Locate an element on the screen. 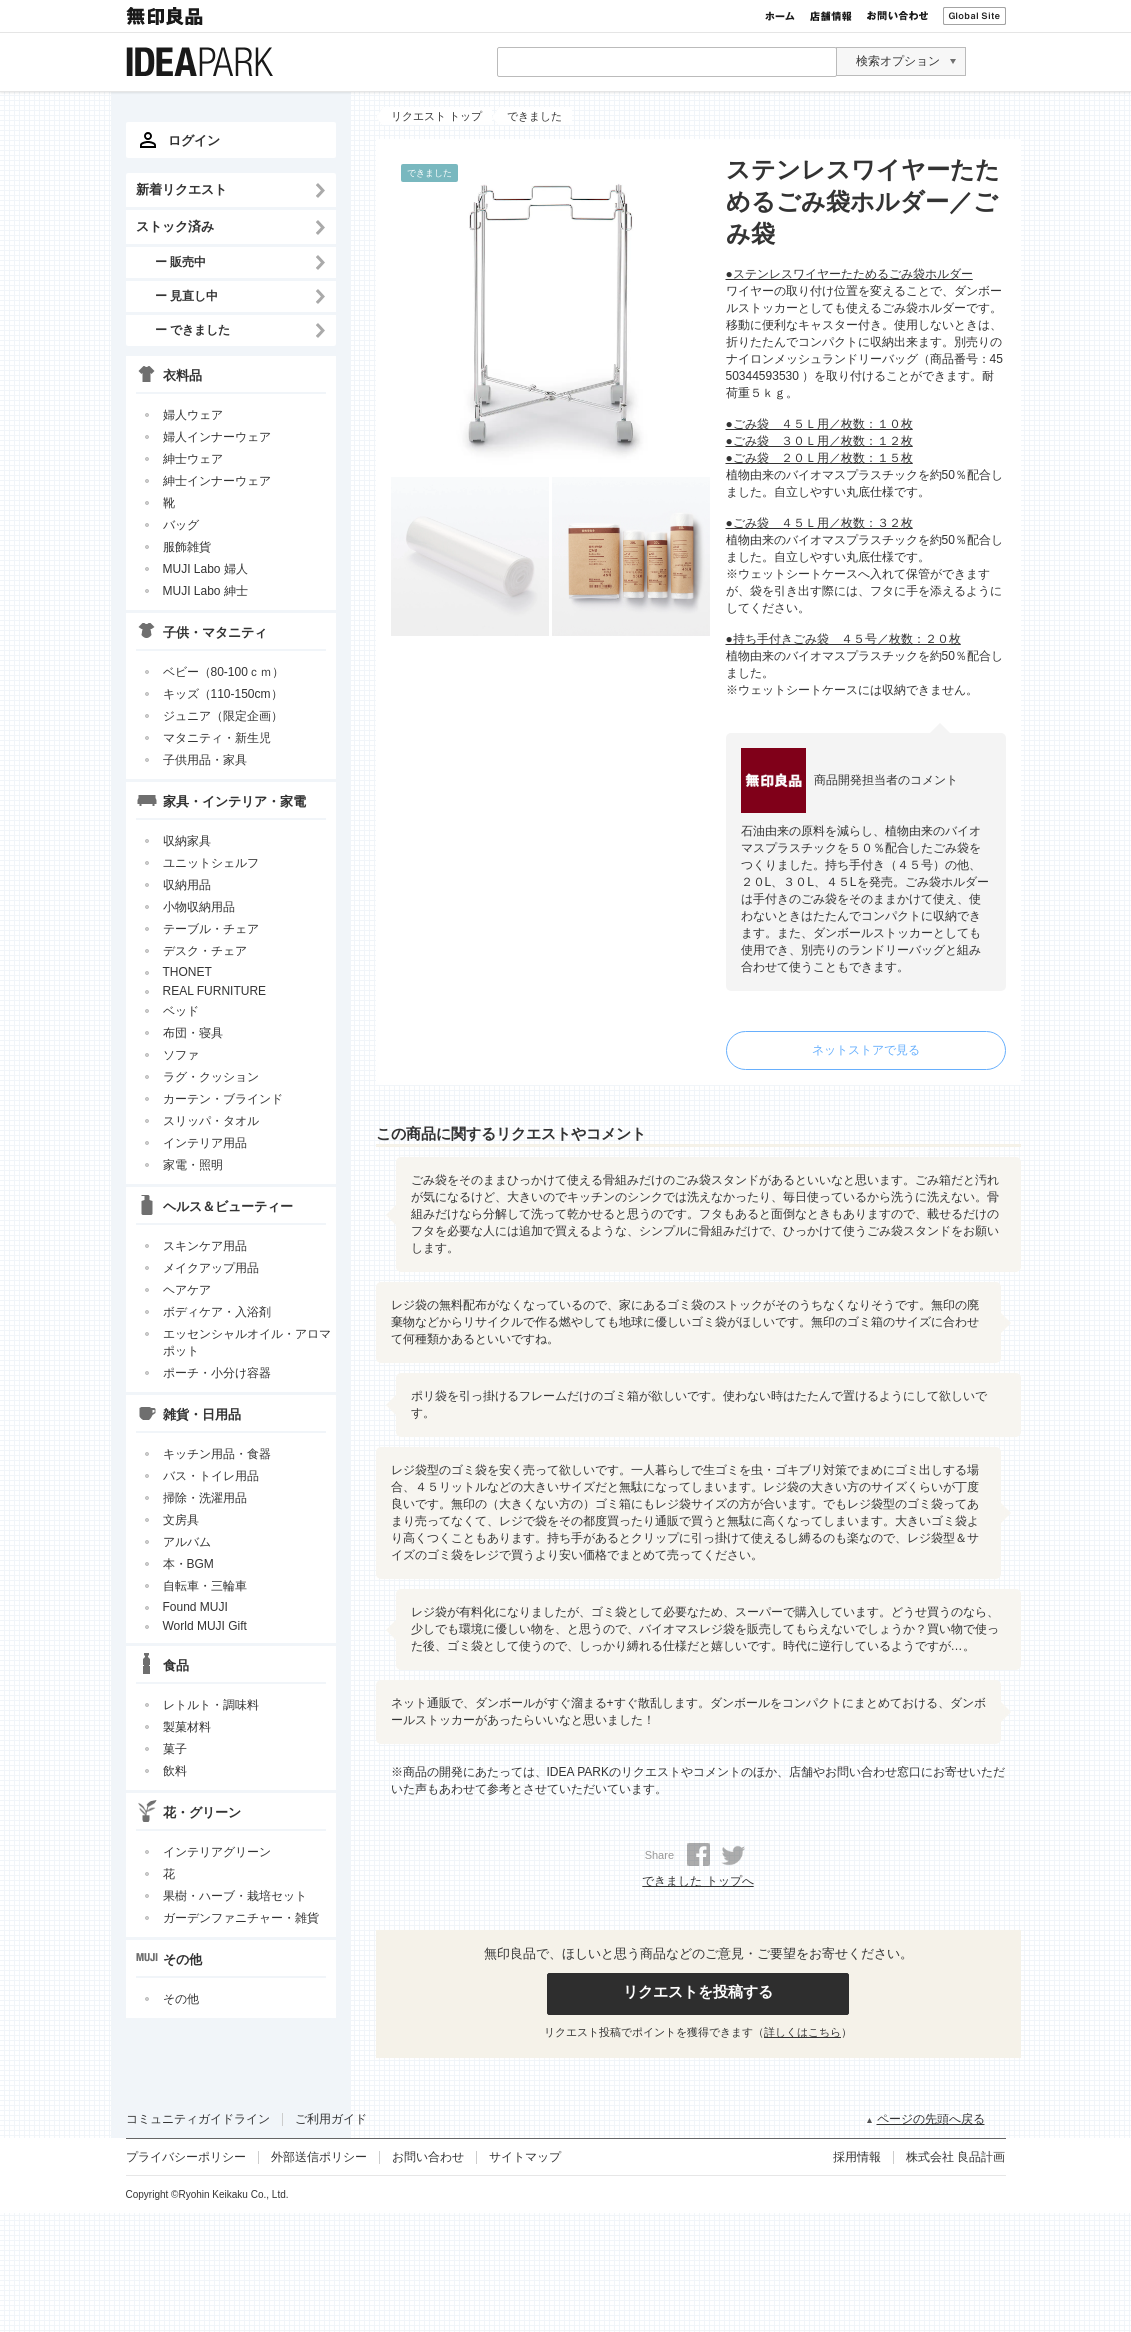 Image resolution: width=1131 pixels, height=2332 pixels. ネットストアで見る is located at coordinates (866, 1050).